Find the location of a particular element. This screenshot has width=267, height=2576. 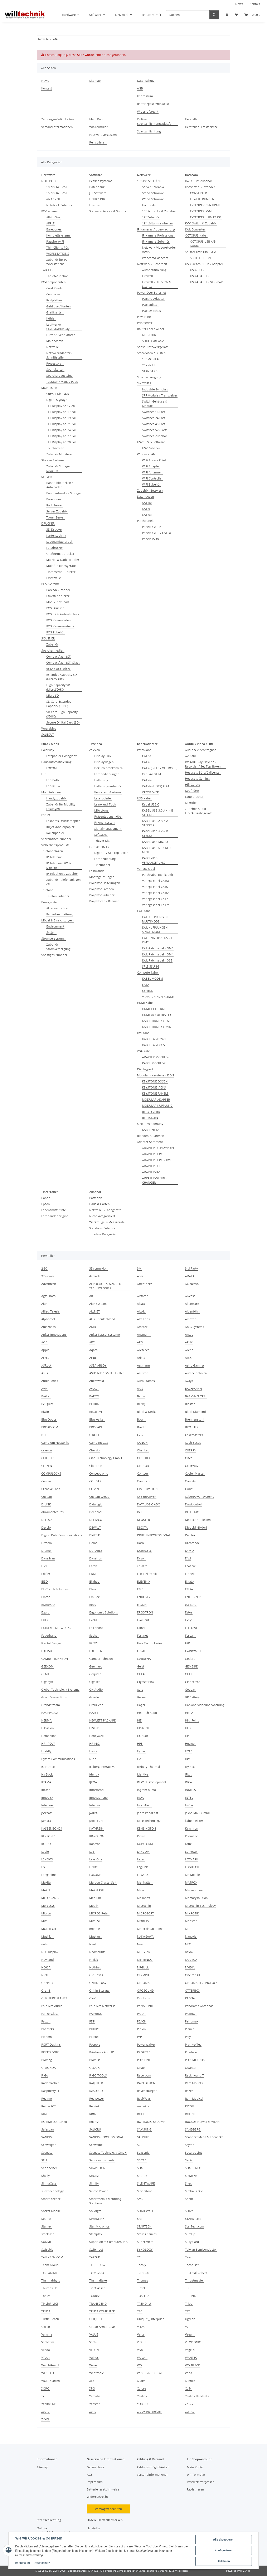

ASSA ABLOY is located at coordinates (97, 1365).